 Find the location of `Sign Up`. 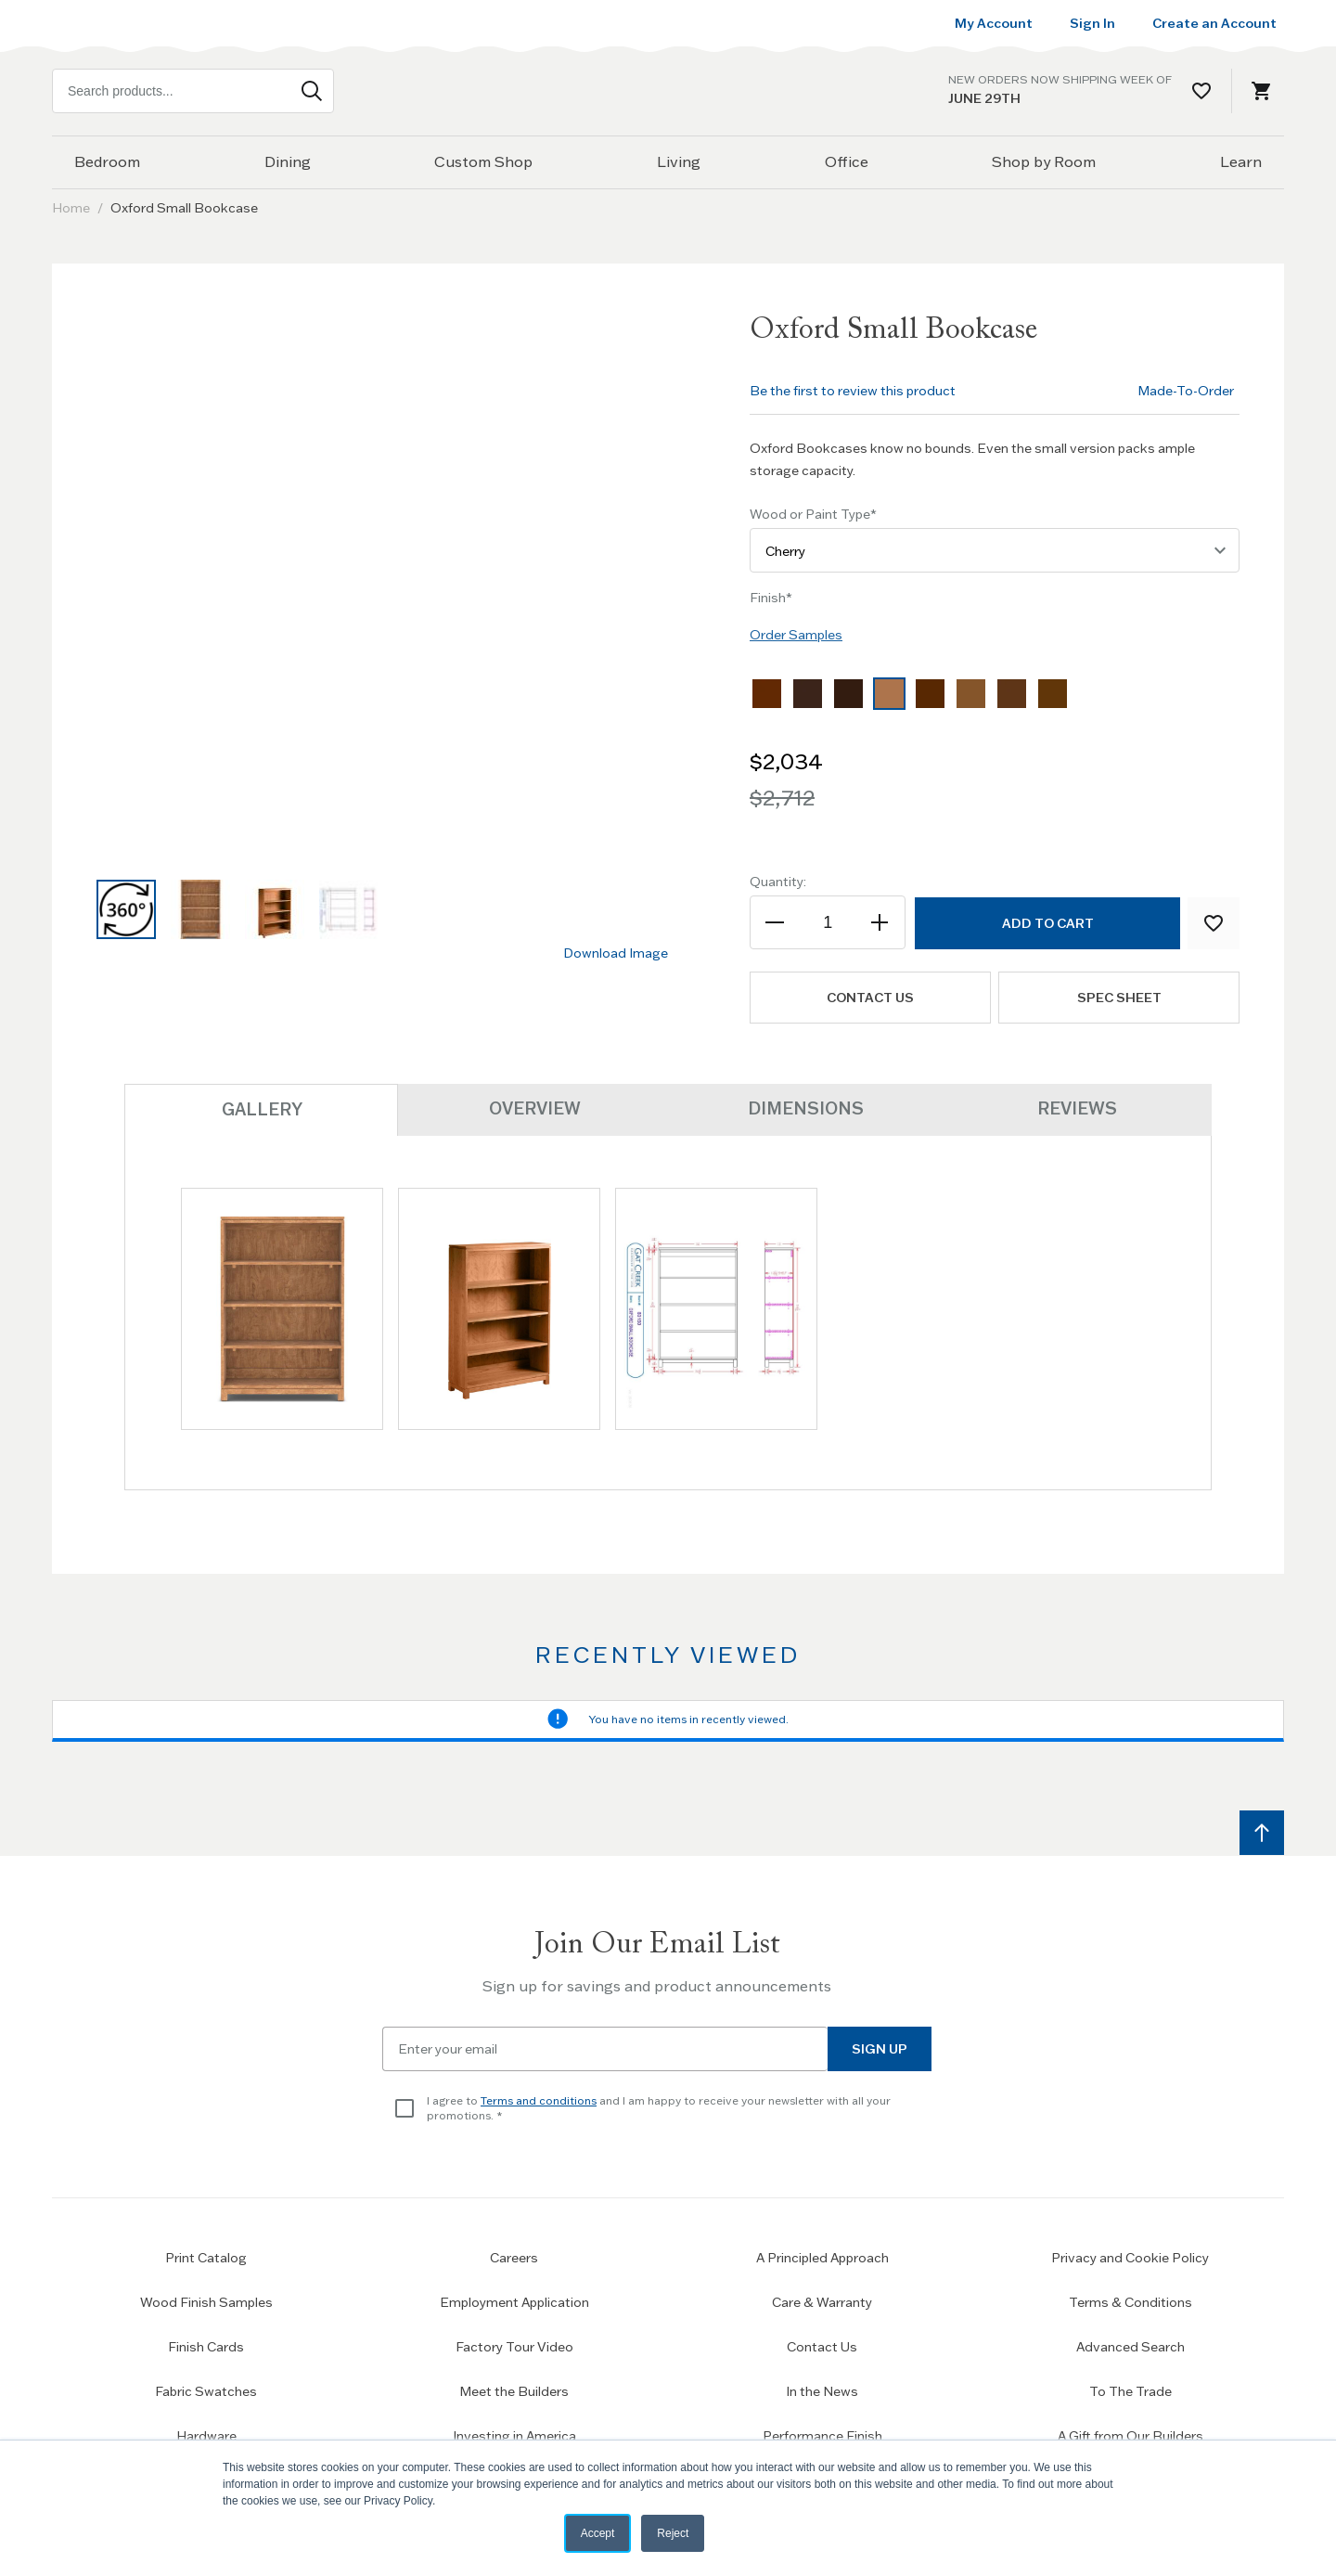

Sign Up is located at coordinates (879, 2048).